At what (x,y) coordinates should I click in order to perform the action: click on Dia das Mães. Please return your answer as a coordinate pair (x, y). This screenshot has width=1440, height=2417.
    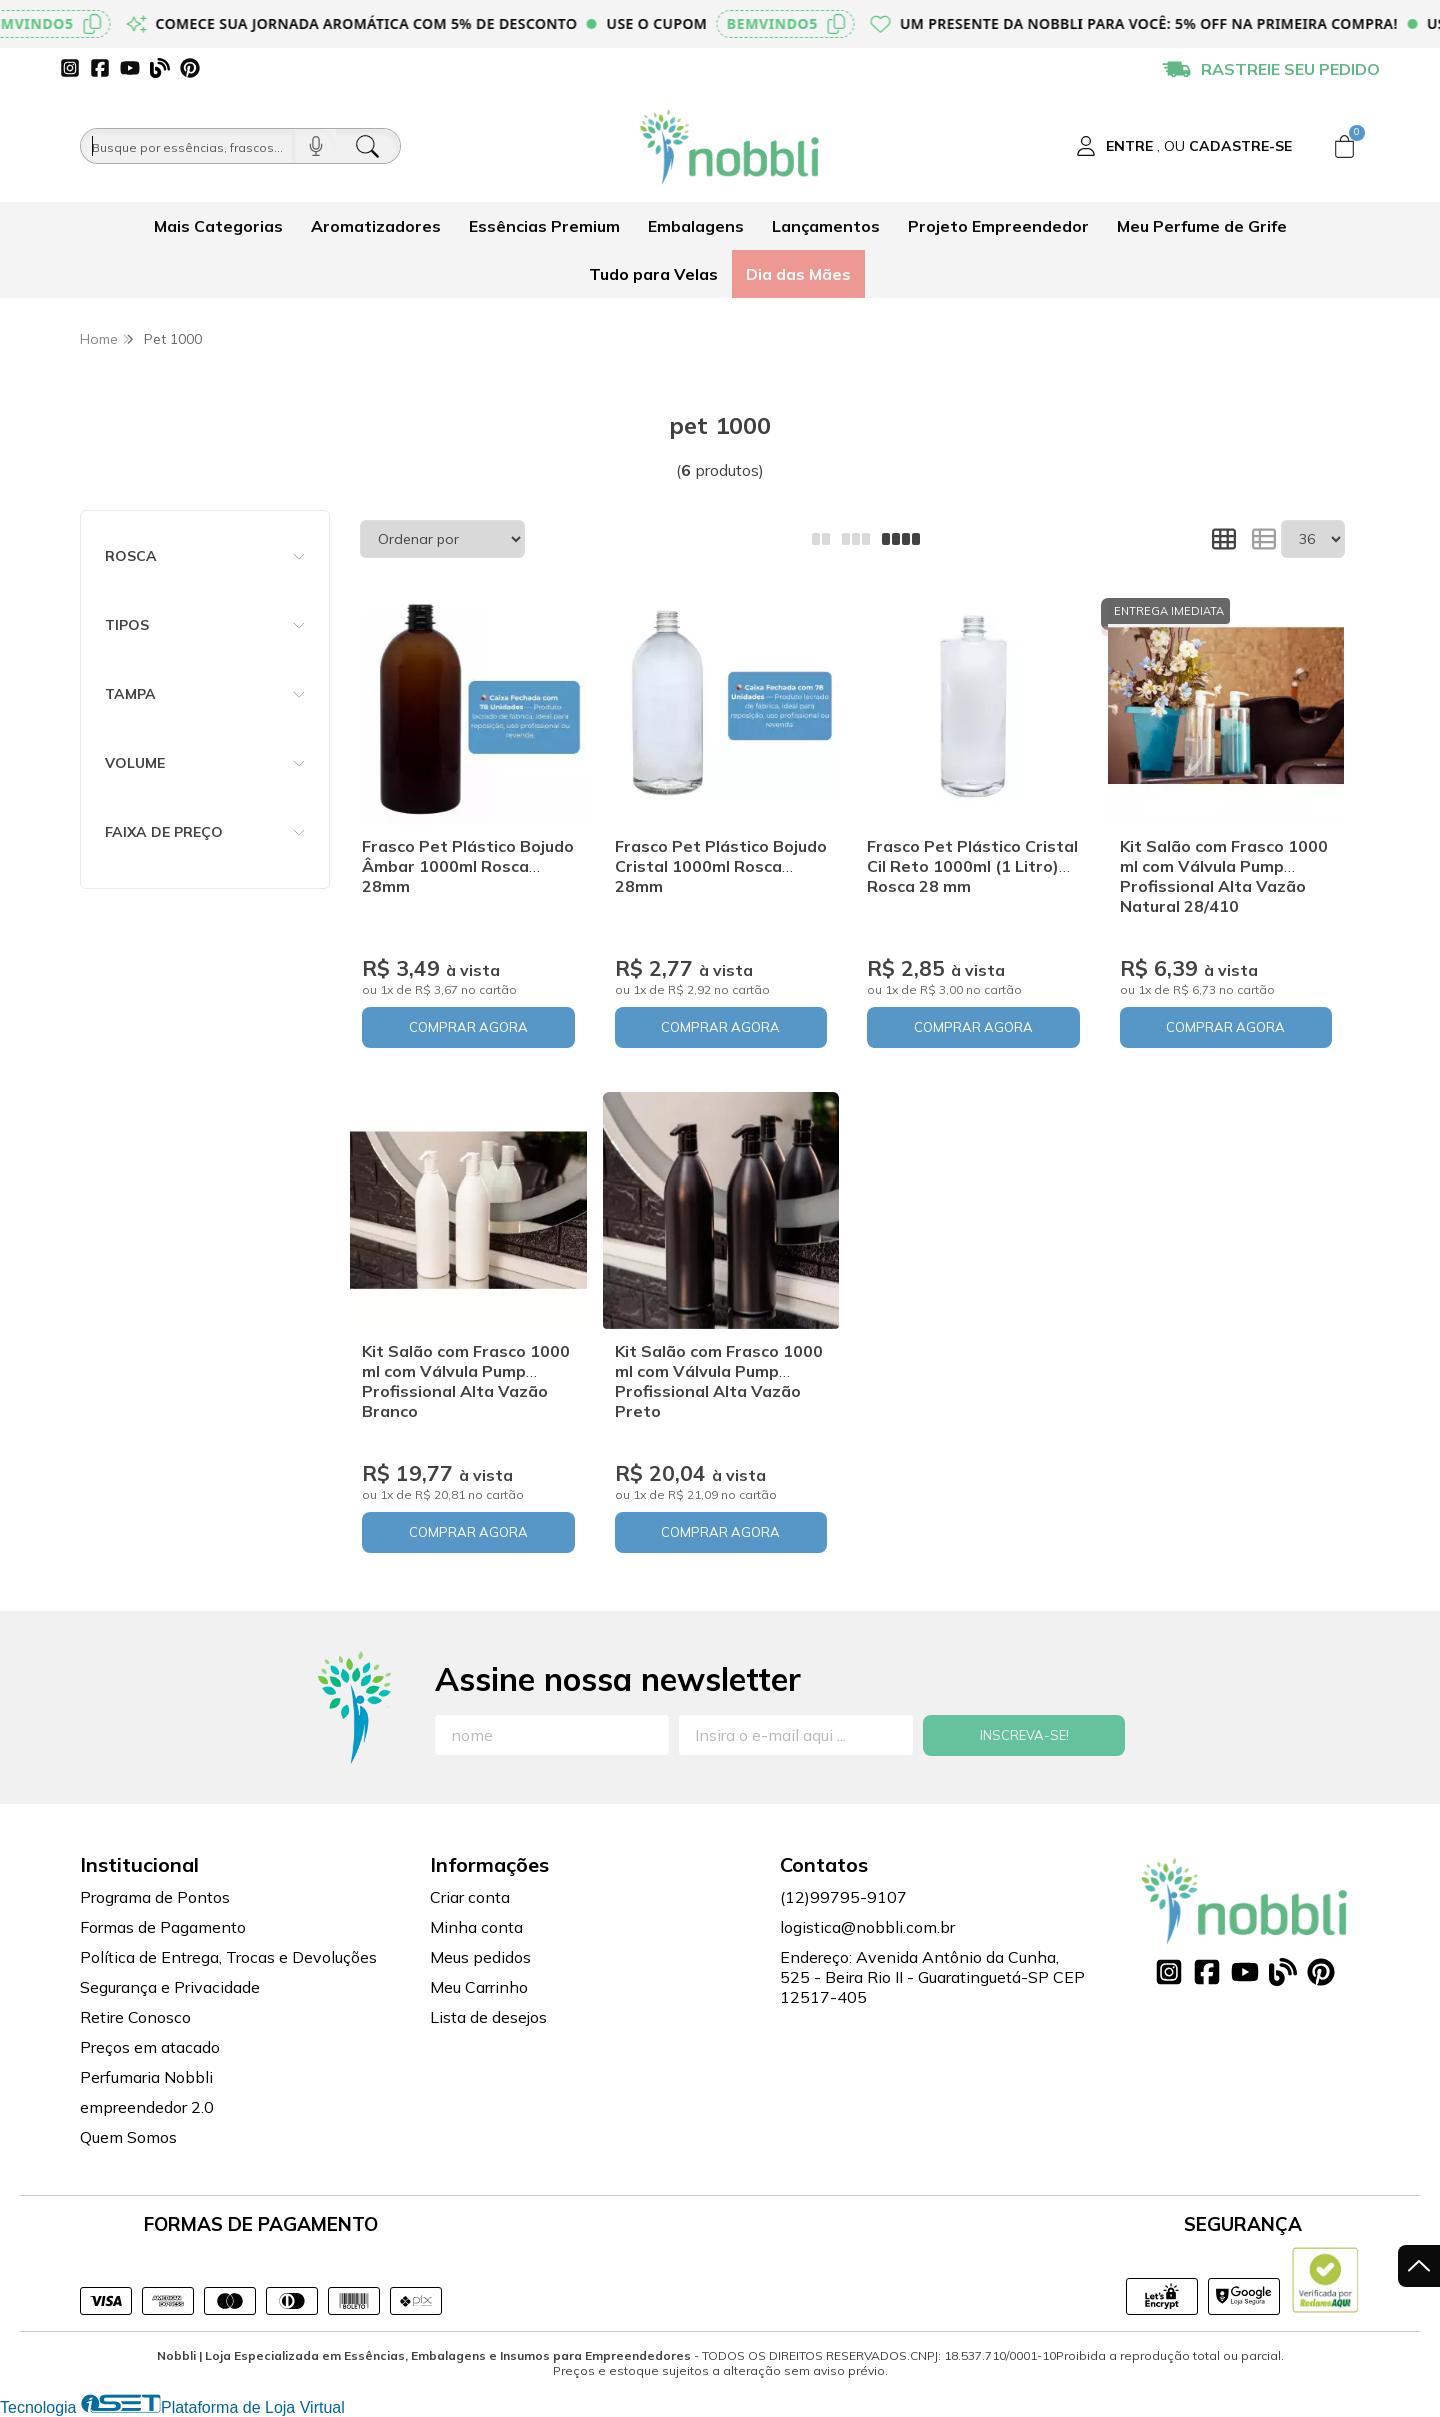
    Looking at the image, I should click on (798, 274).